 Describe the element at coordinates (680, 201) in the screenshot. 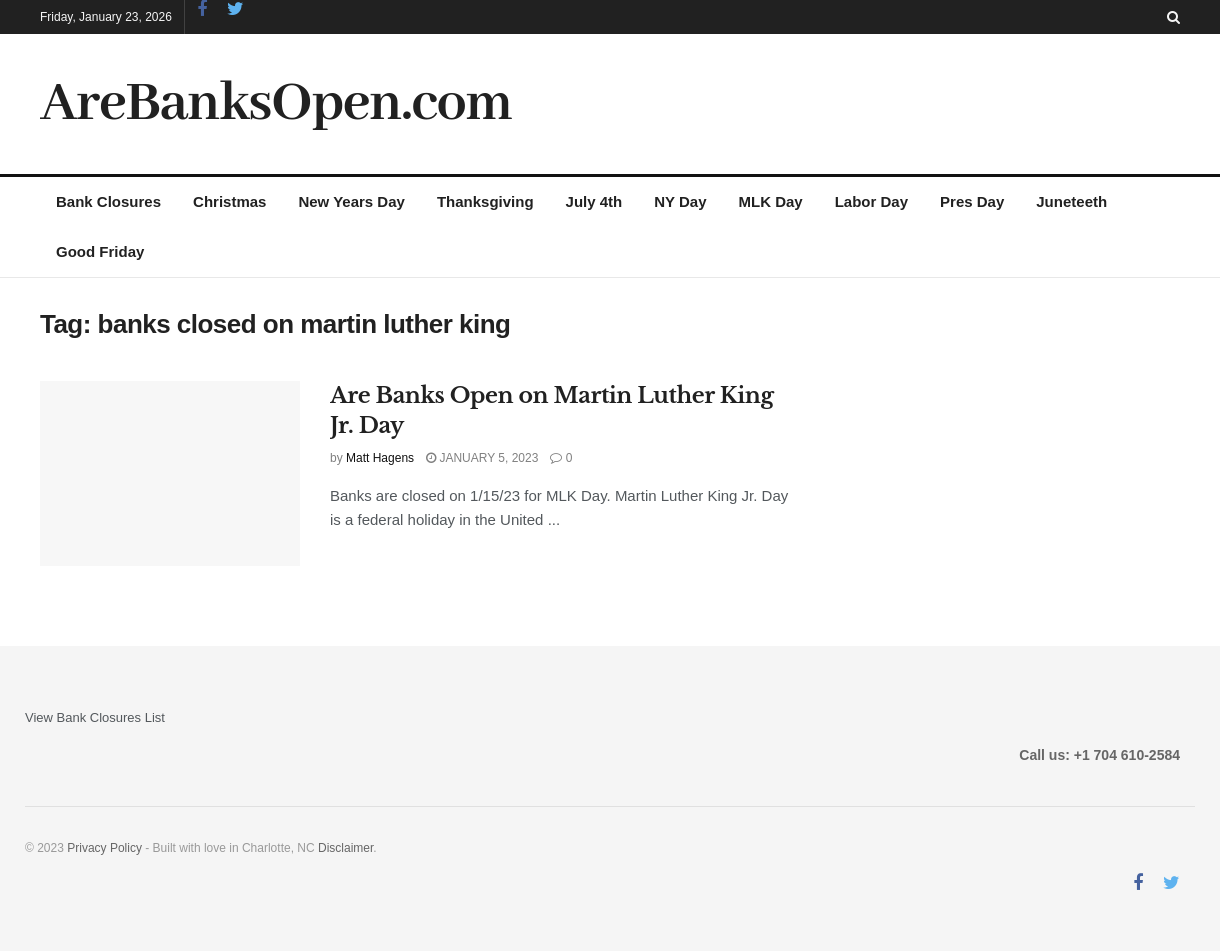

I see `NY Day` at that location.